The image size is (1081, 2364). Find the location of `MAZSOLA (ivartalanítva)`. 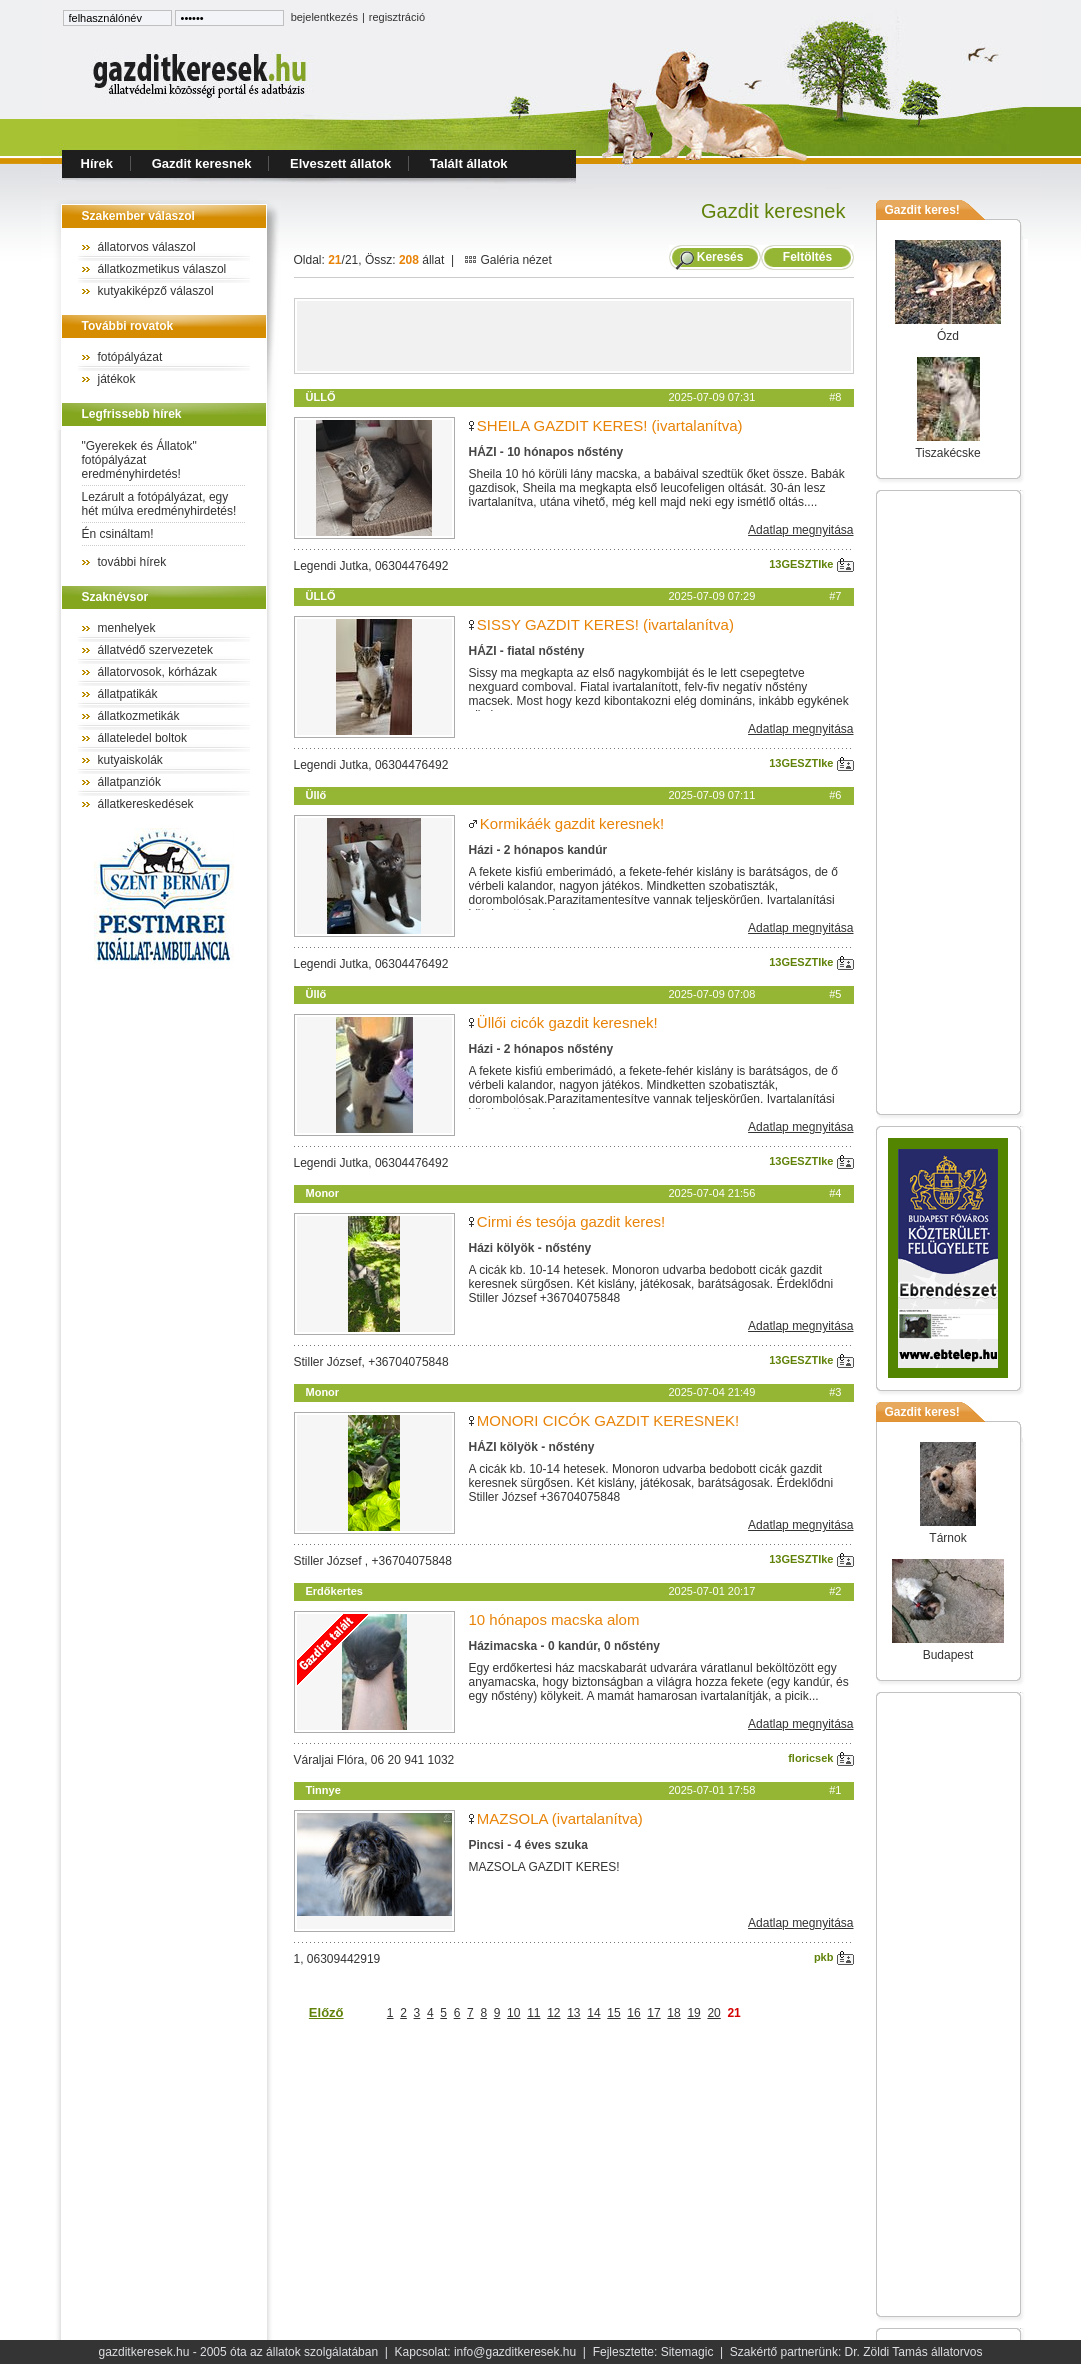

MAZSOLA (ivartalanítva) is located at coordinates (560, 1818).